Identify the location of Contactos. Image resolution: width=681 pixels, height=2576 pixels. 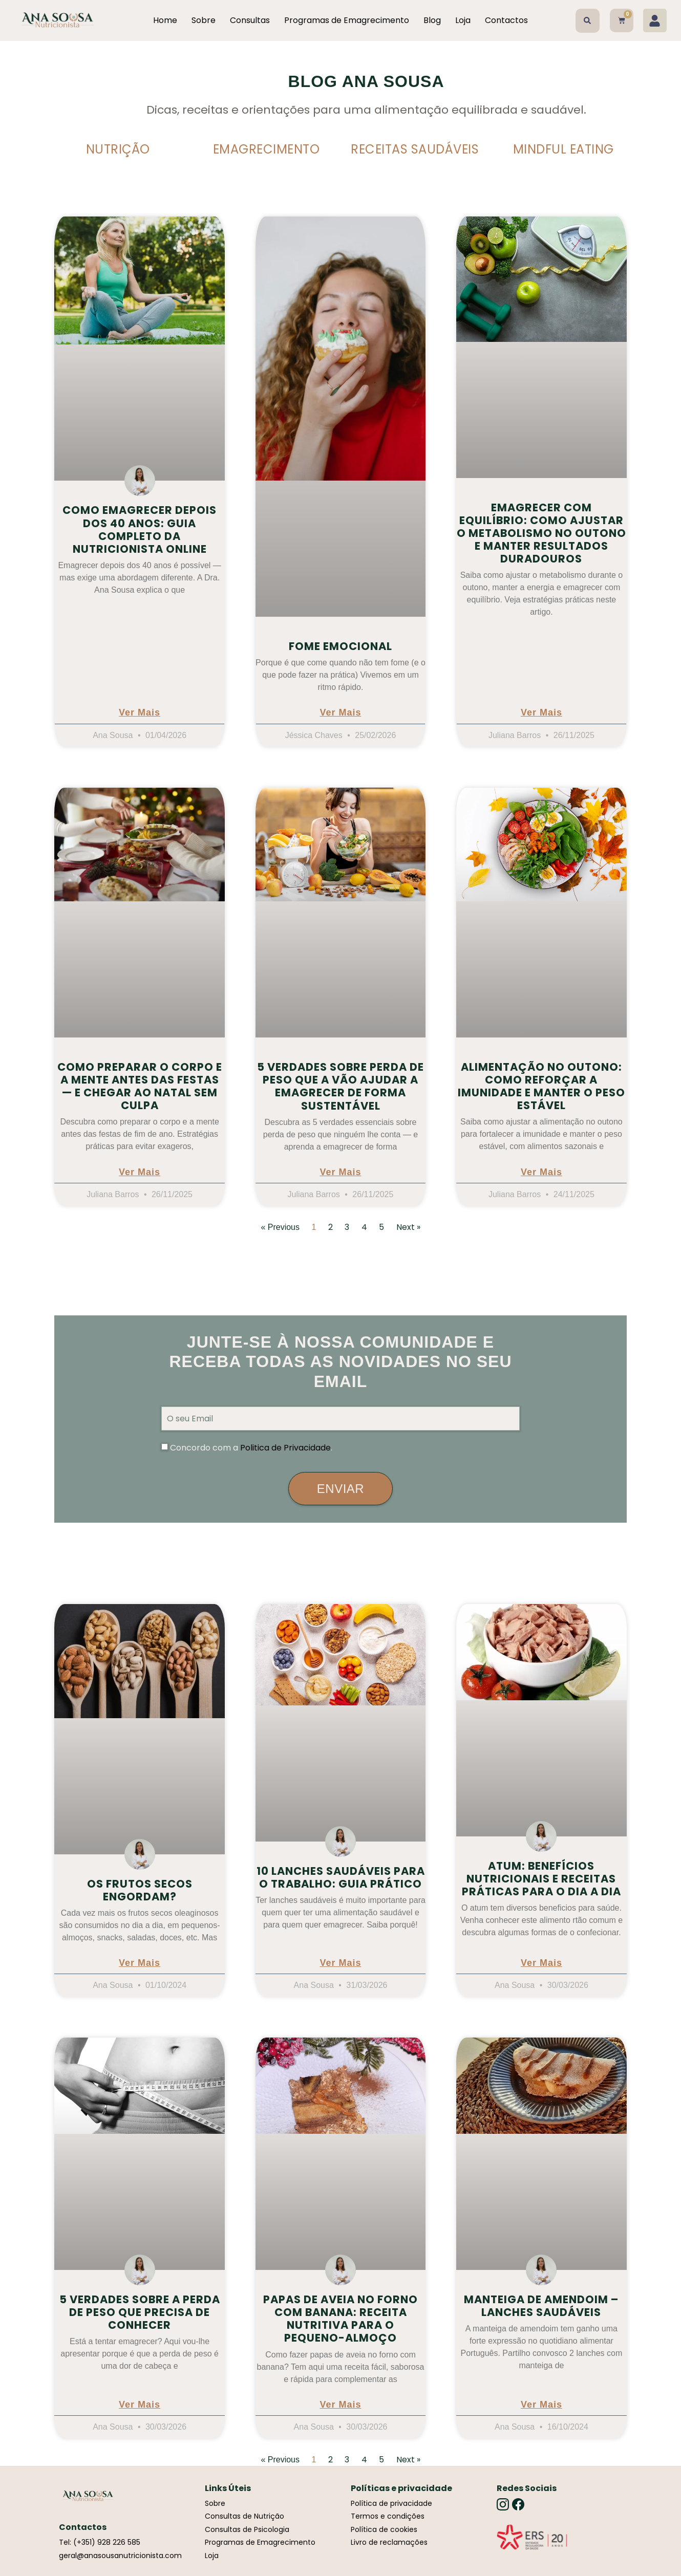
(506, 20).